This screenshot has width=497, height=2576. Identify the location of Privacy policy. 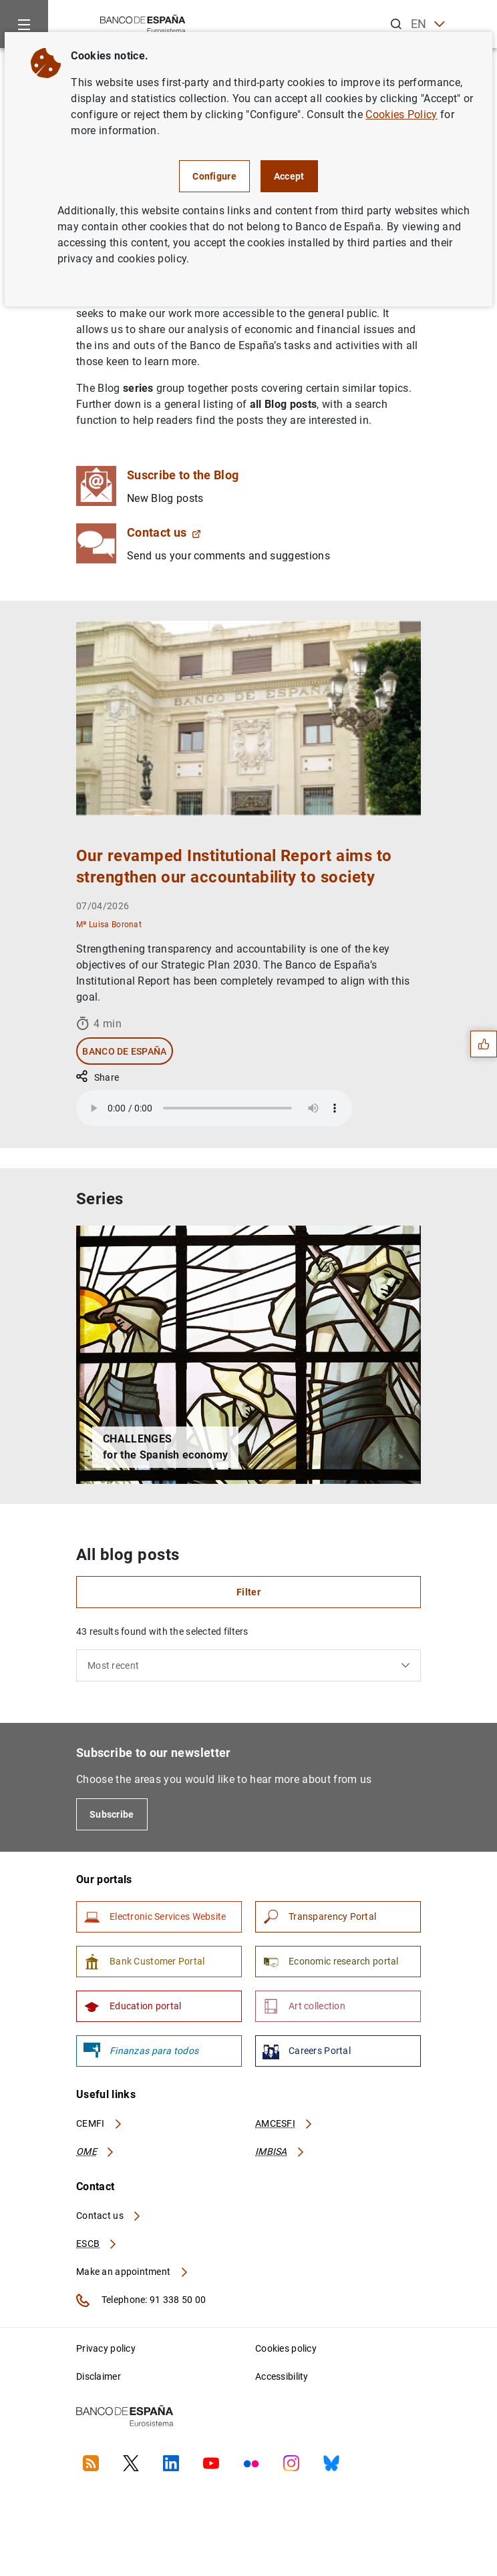
(106, 2348).